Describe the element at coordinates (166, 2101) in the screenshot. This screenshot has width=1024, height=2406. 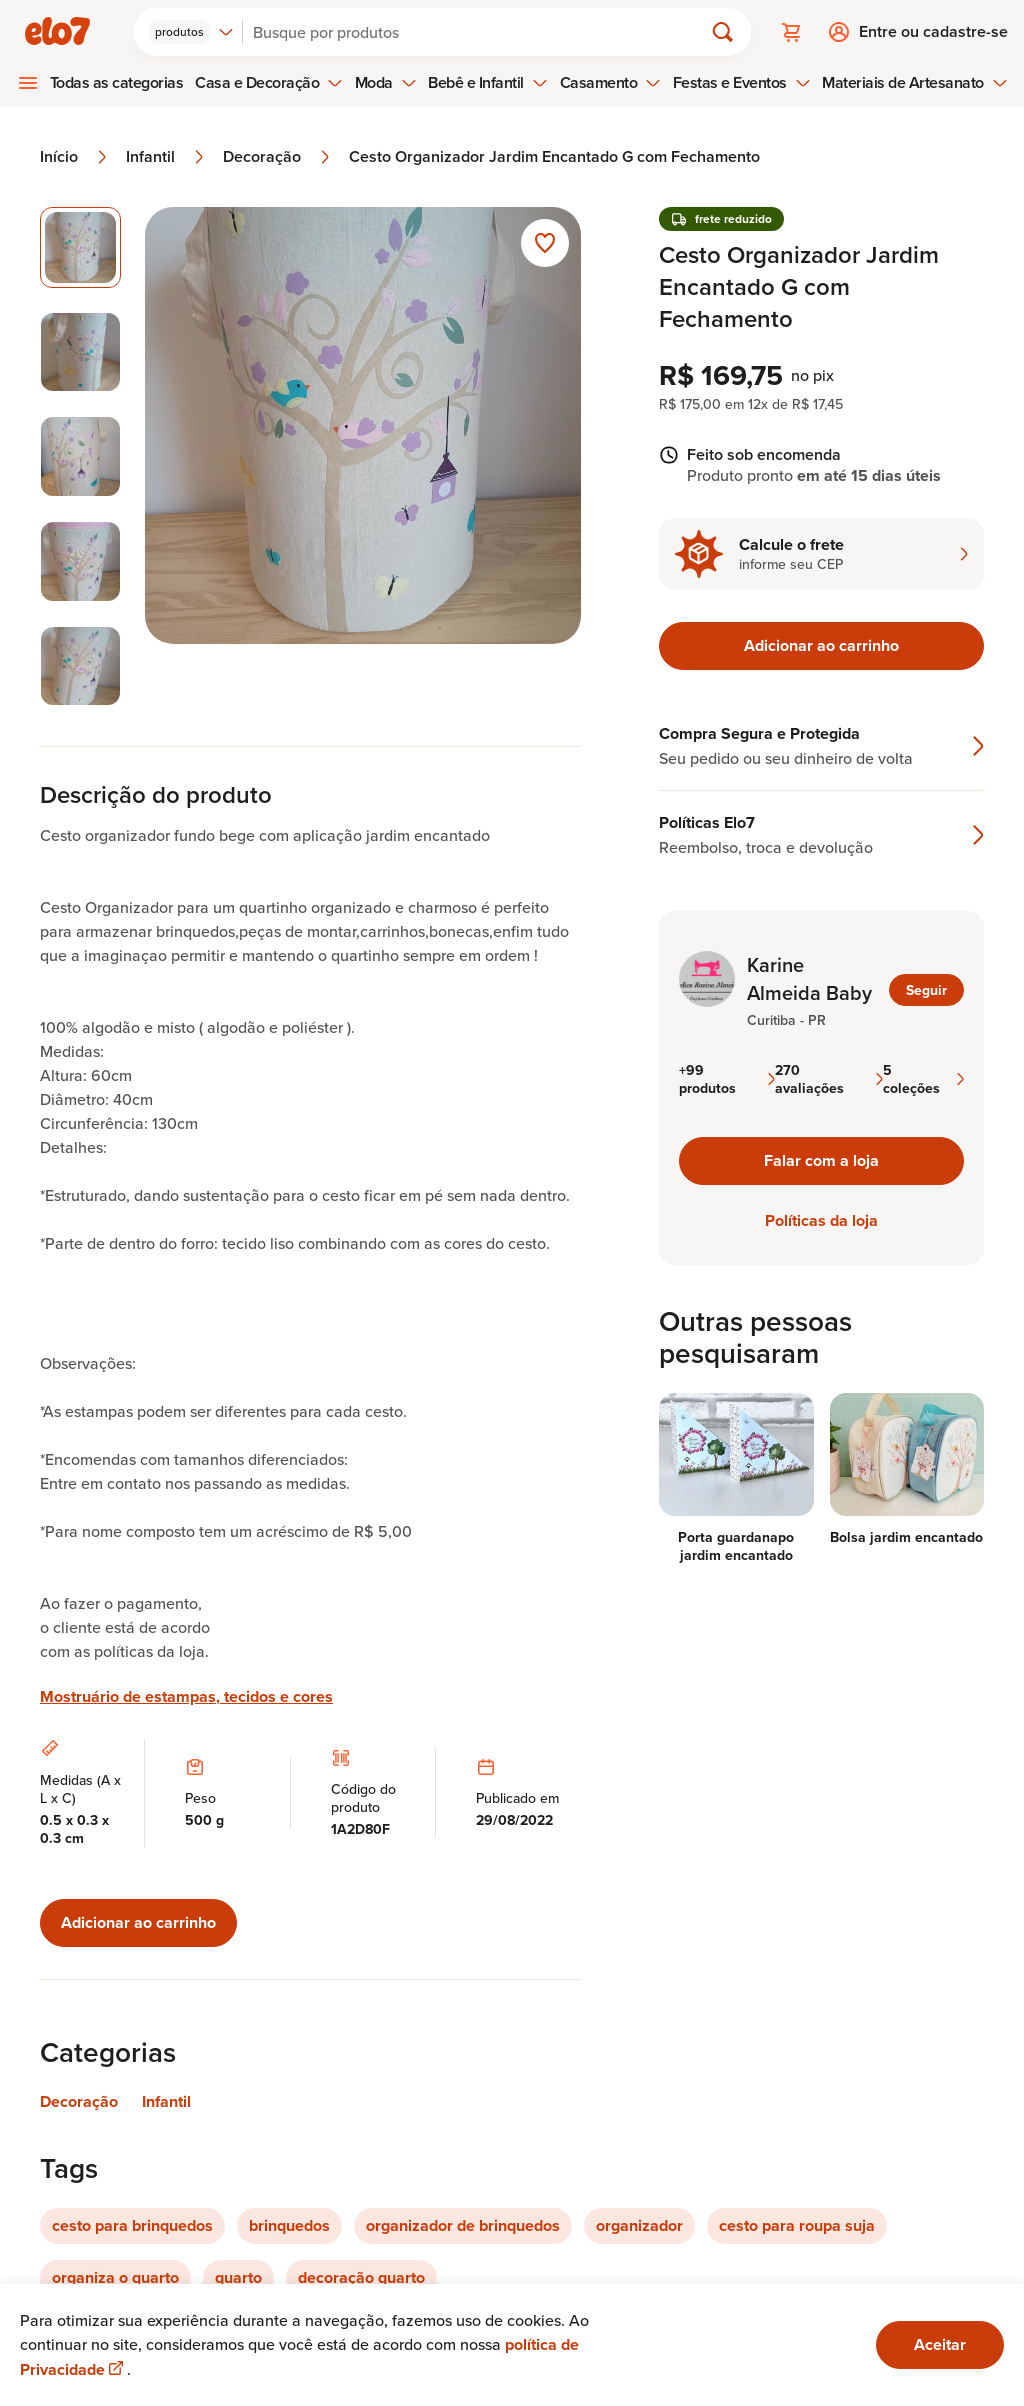
I see `Infantil [Link para categoria Infantil]` at that location.